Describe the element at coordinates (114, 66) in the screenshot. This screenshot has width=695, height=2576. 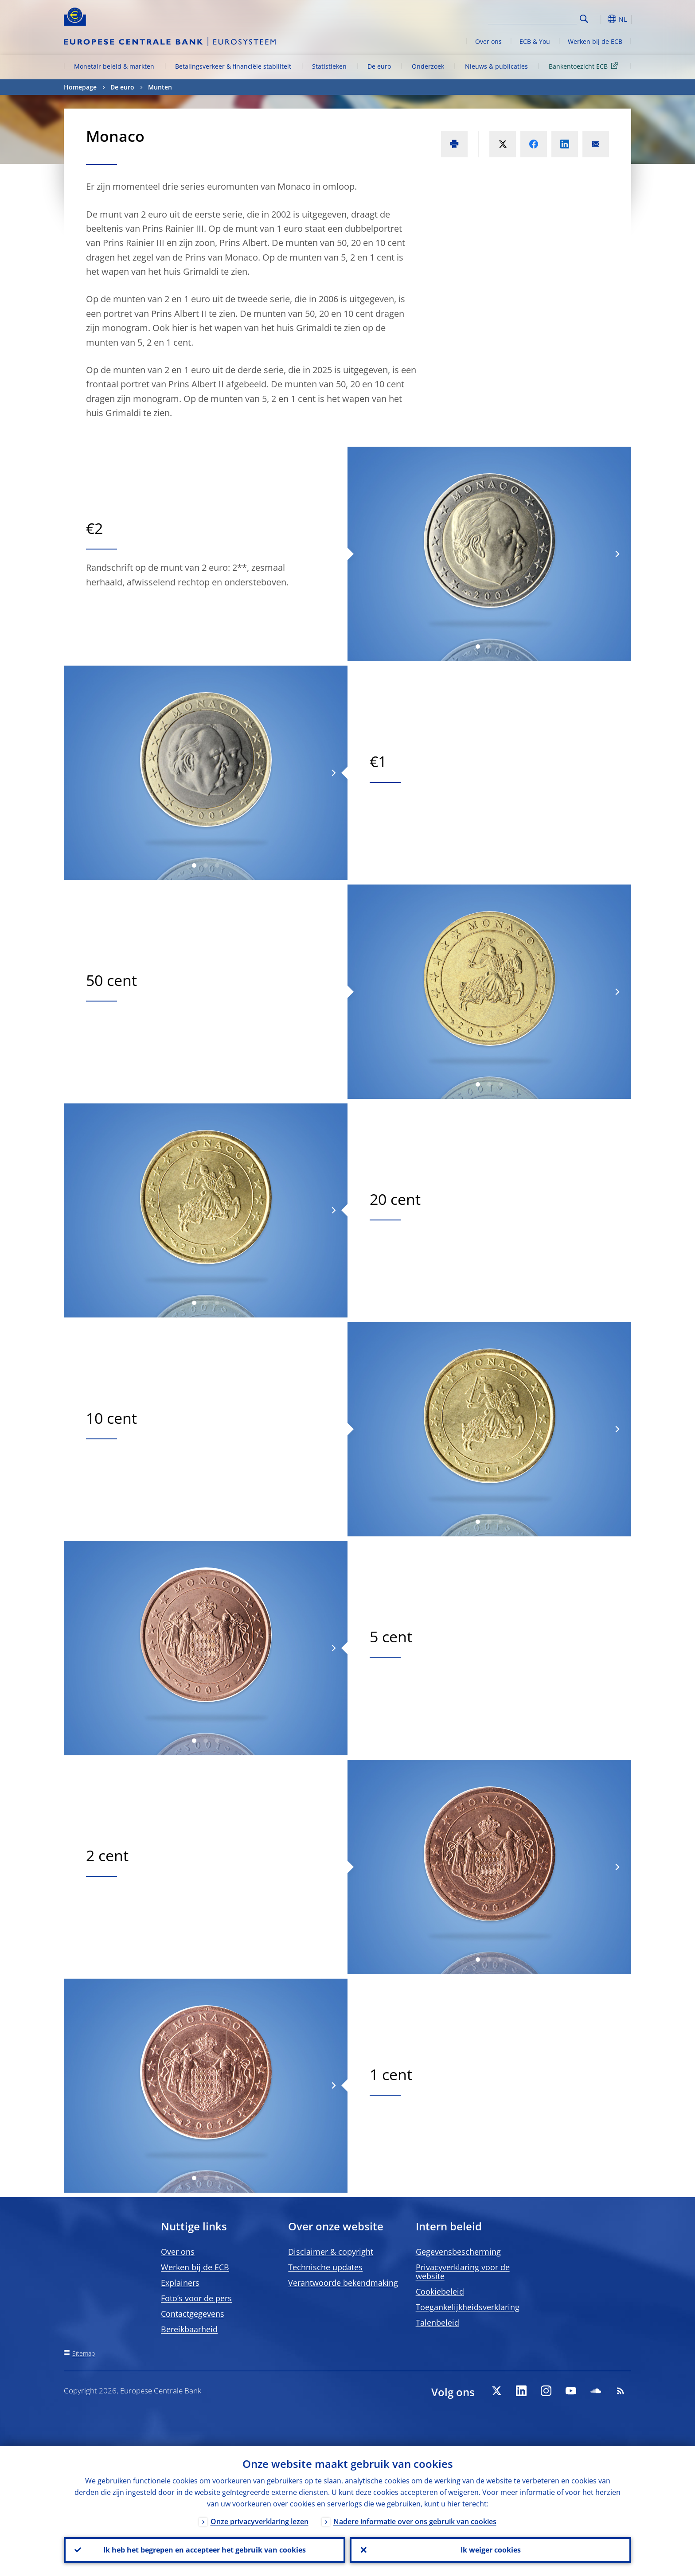
I see `Monetair beleid & markten` at that location.